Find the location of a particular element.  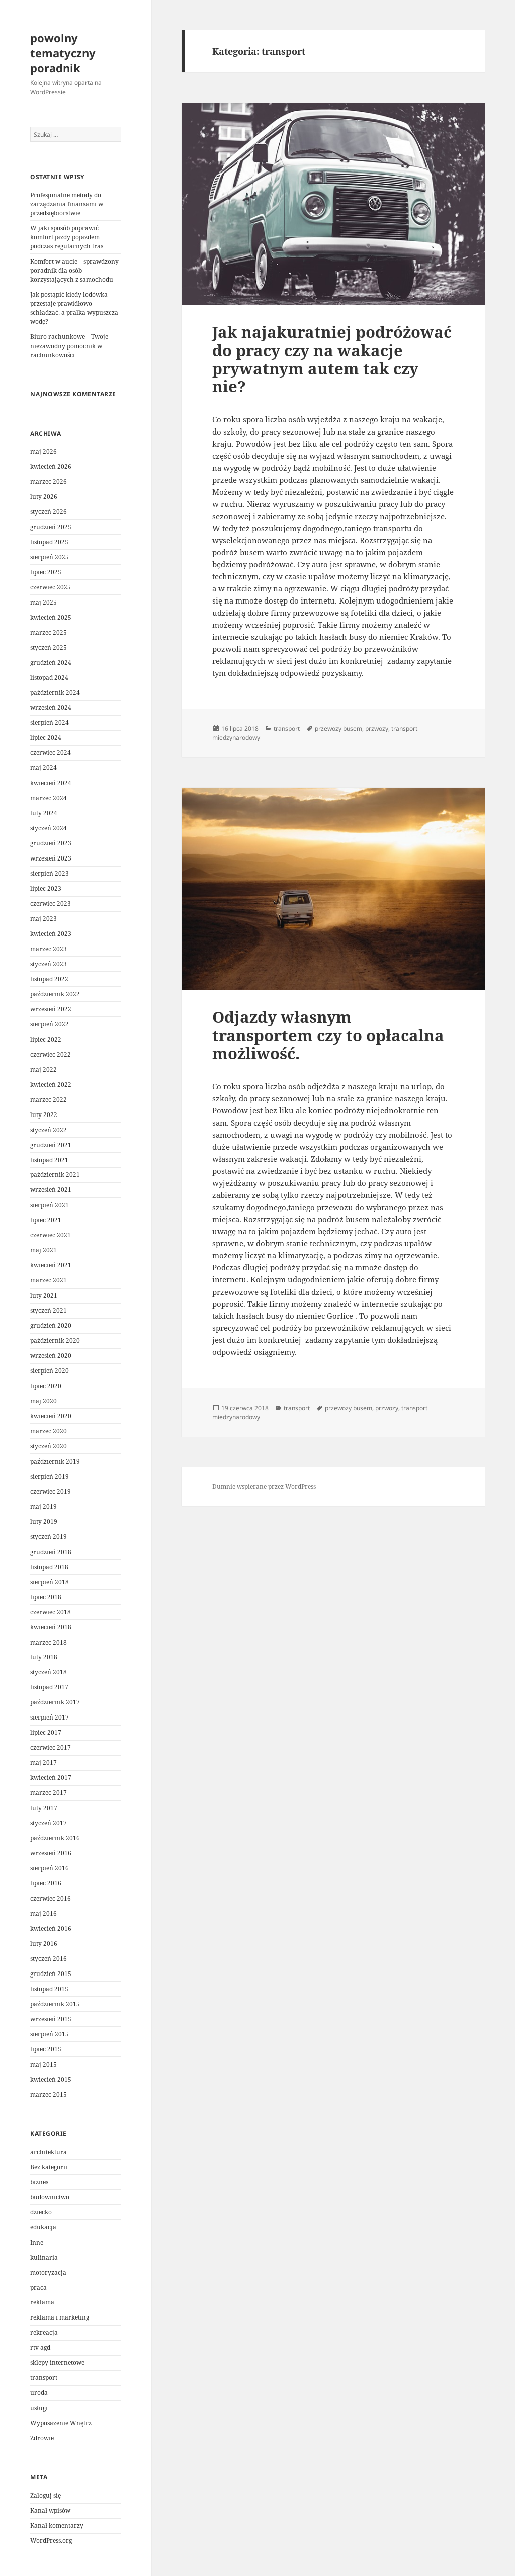

przewozy busem is located at coordinates (338, 728).